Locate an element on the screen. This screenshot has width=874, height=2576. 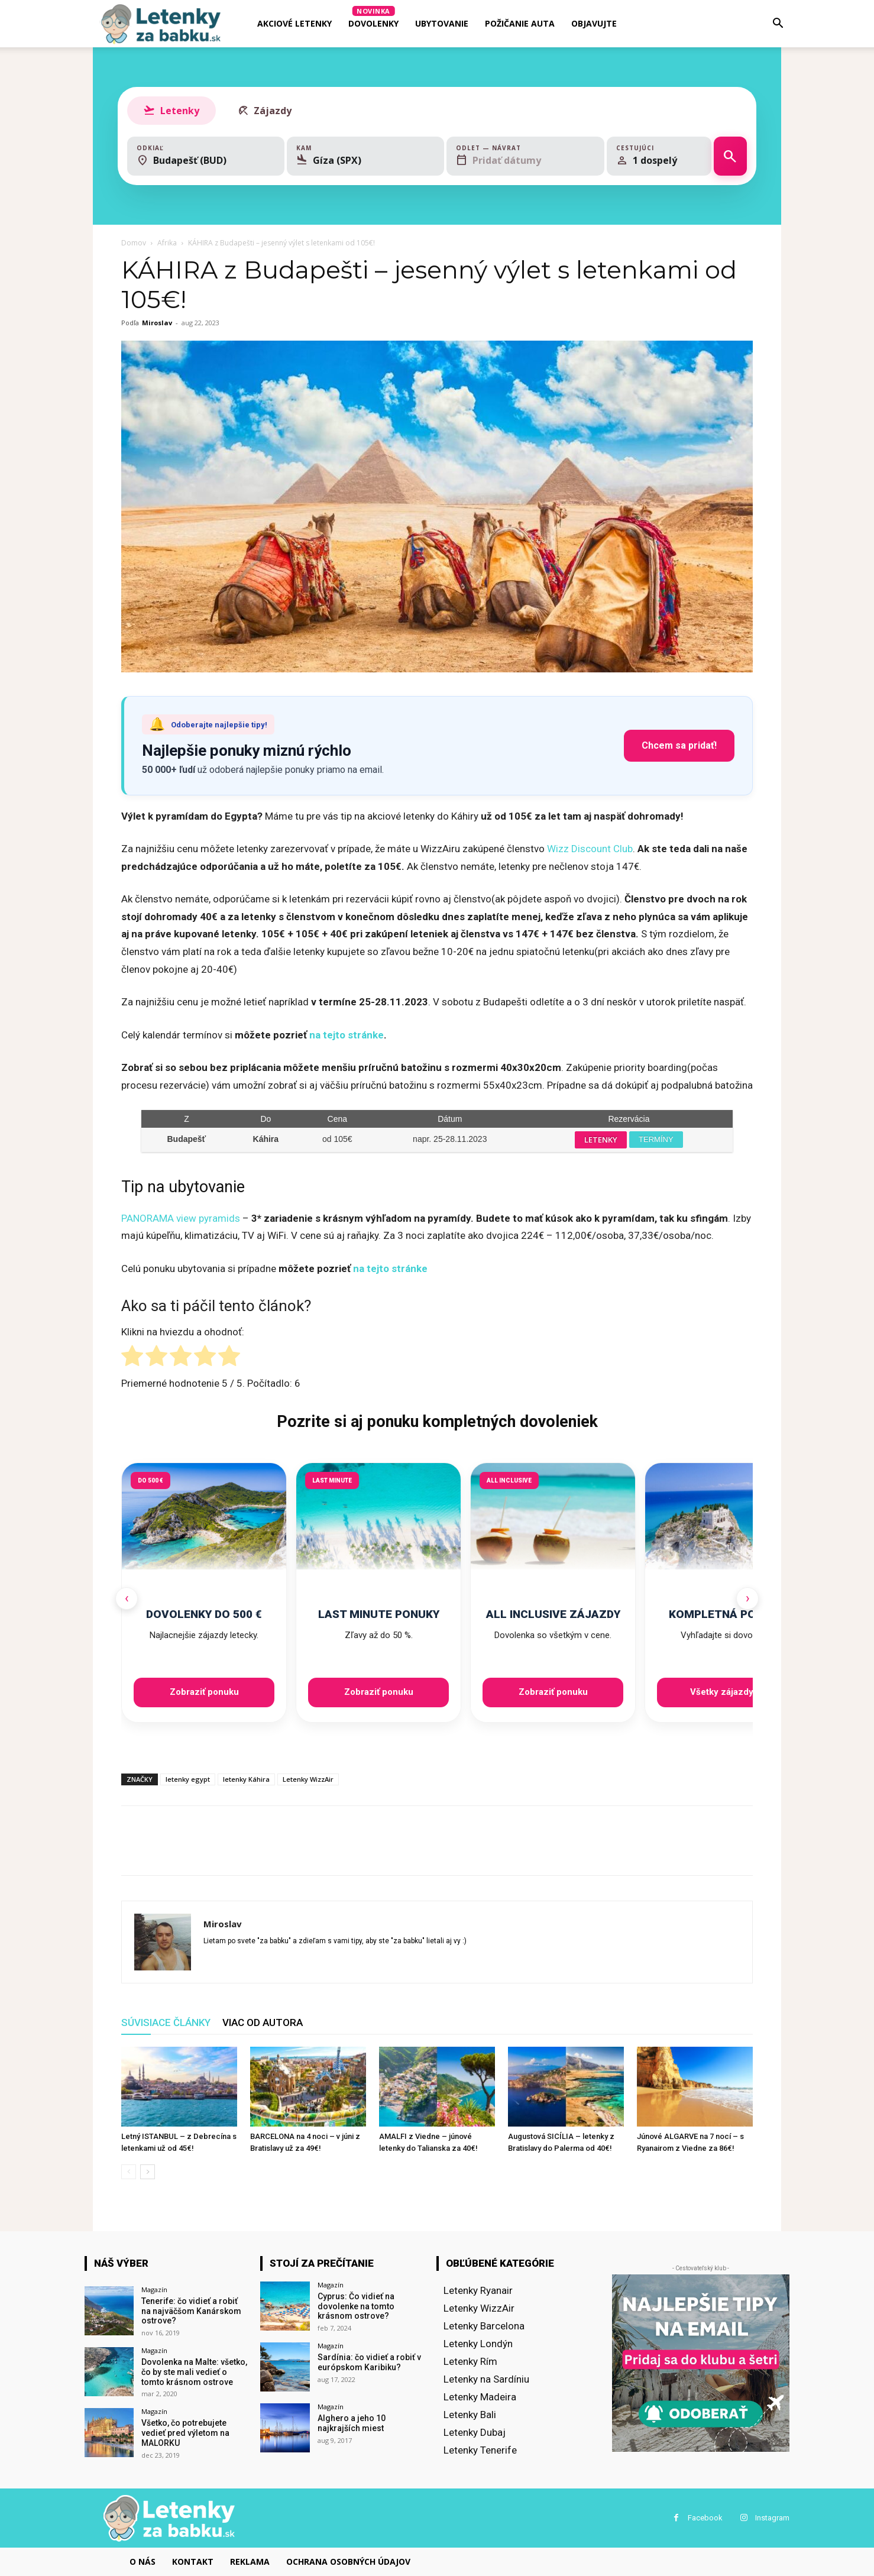
VIAC OD AUTORA is located at coordinates (262, 2022).